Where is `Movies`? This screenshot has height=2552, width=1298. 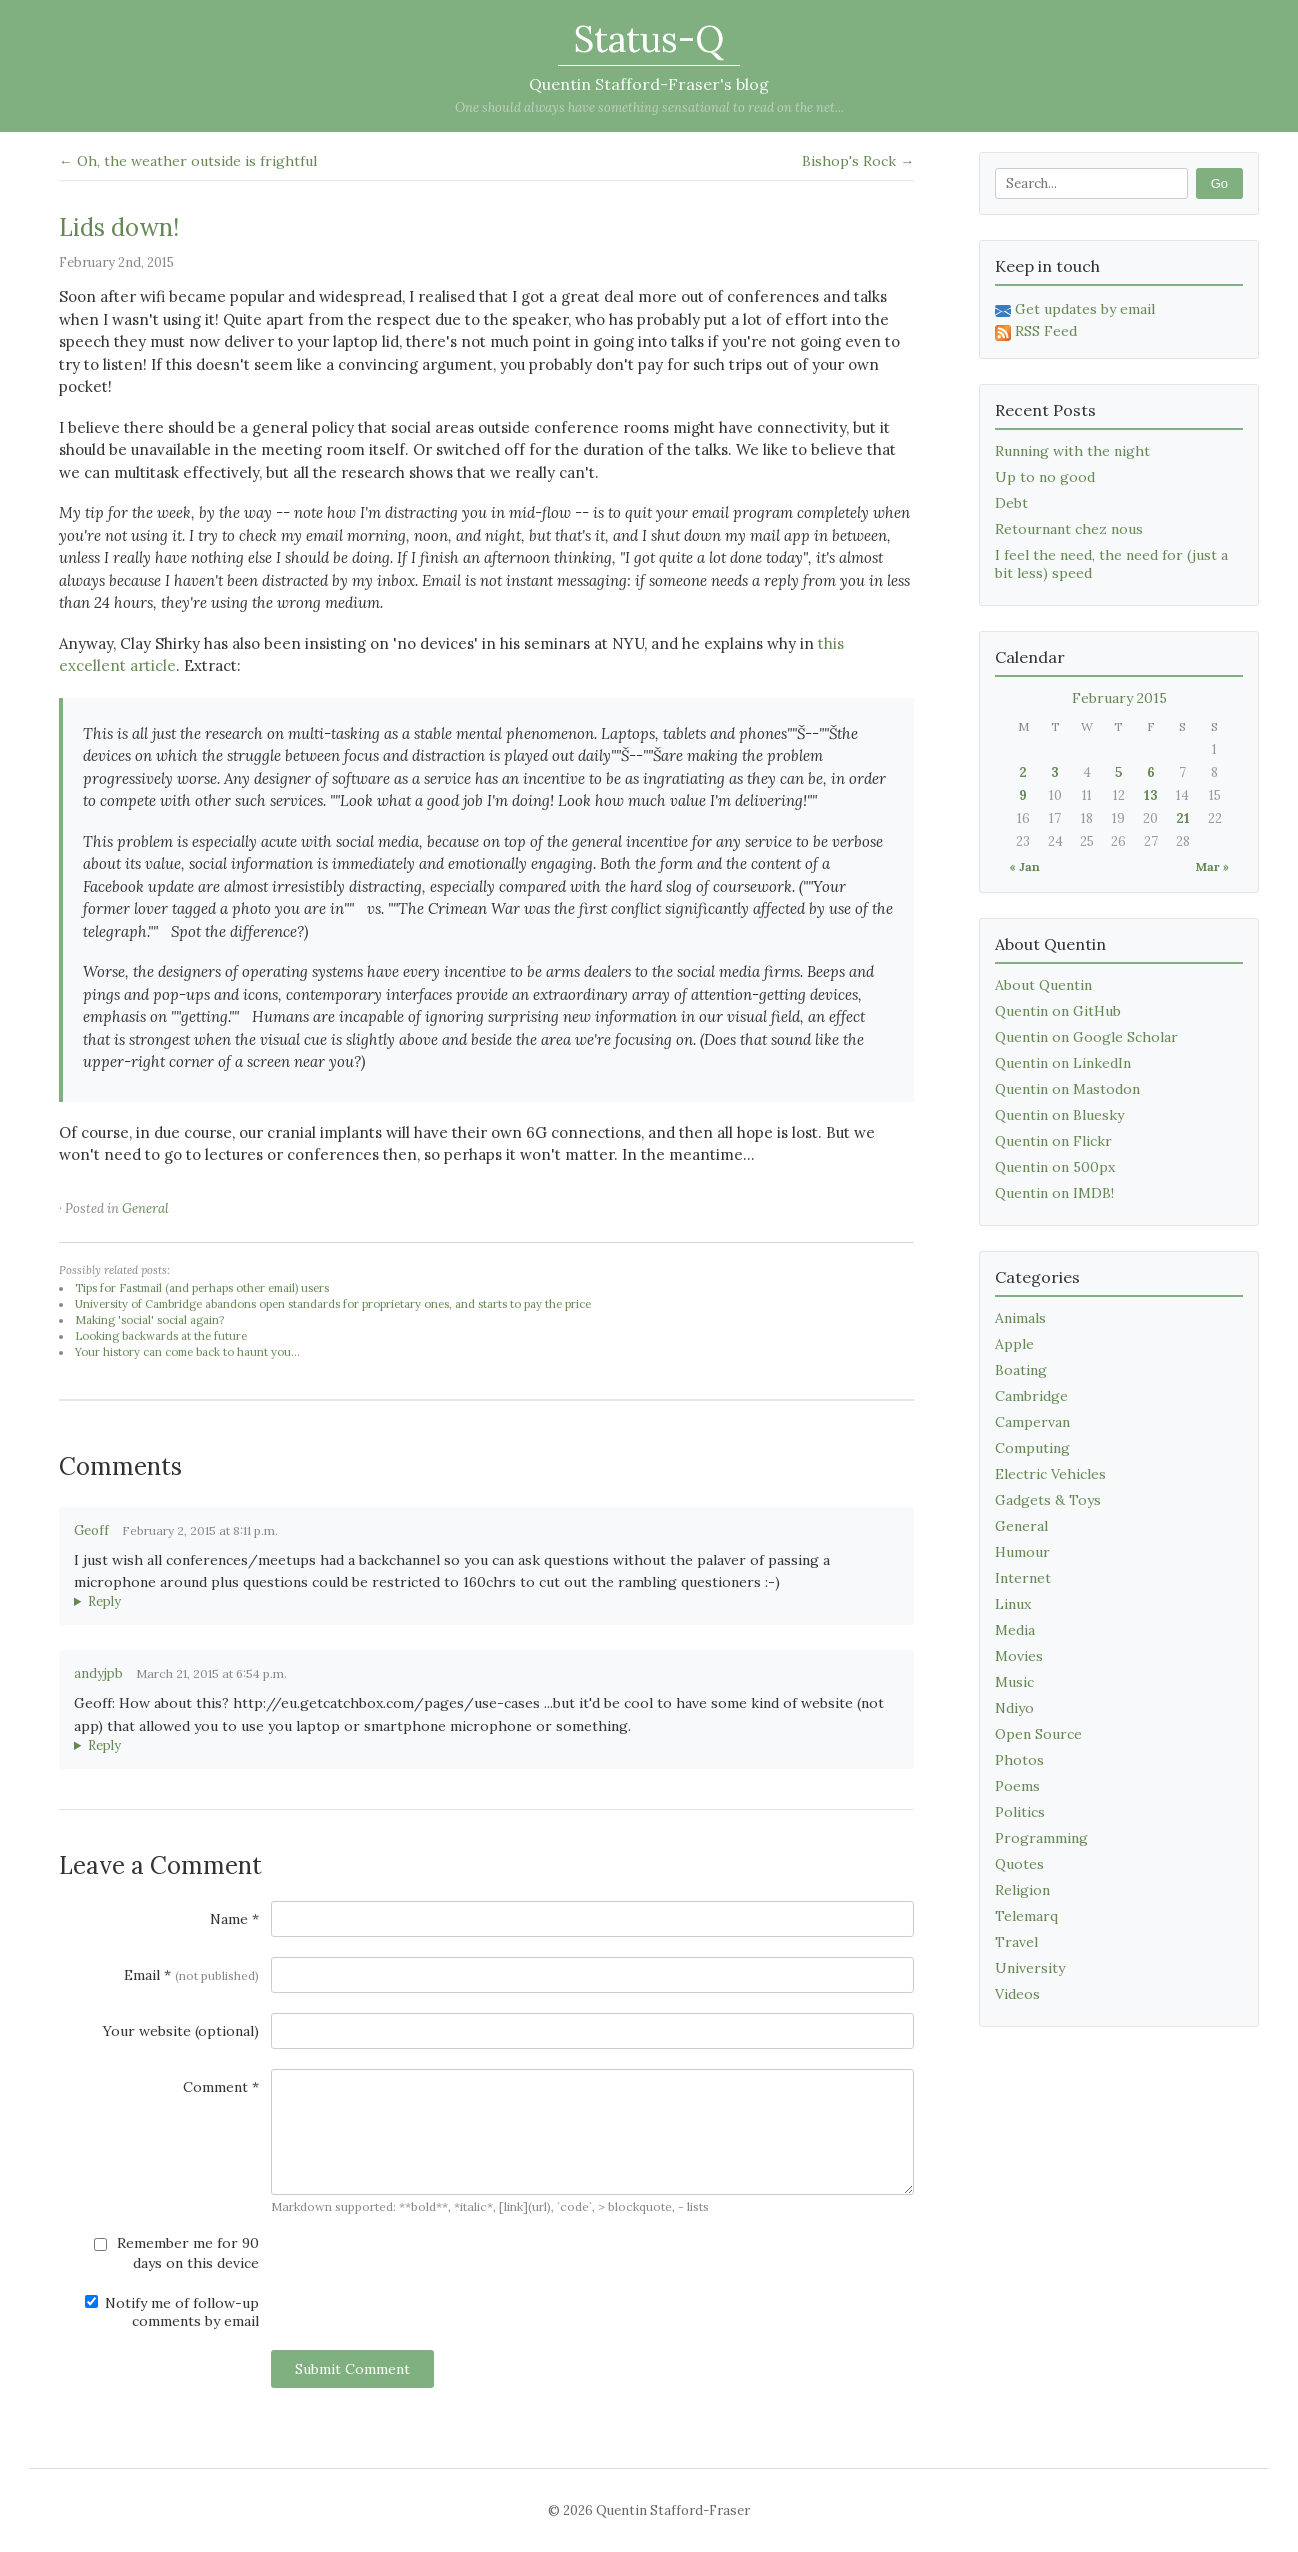 Movies is located at coordinates (1019, 1656).